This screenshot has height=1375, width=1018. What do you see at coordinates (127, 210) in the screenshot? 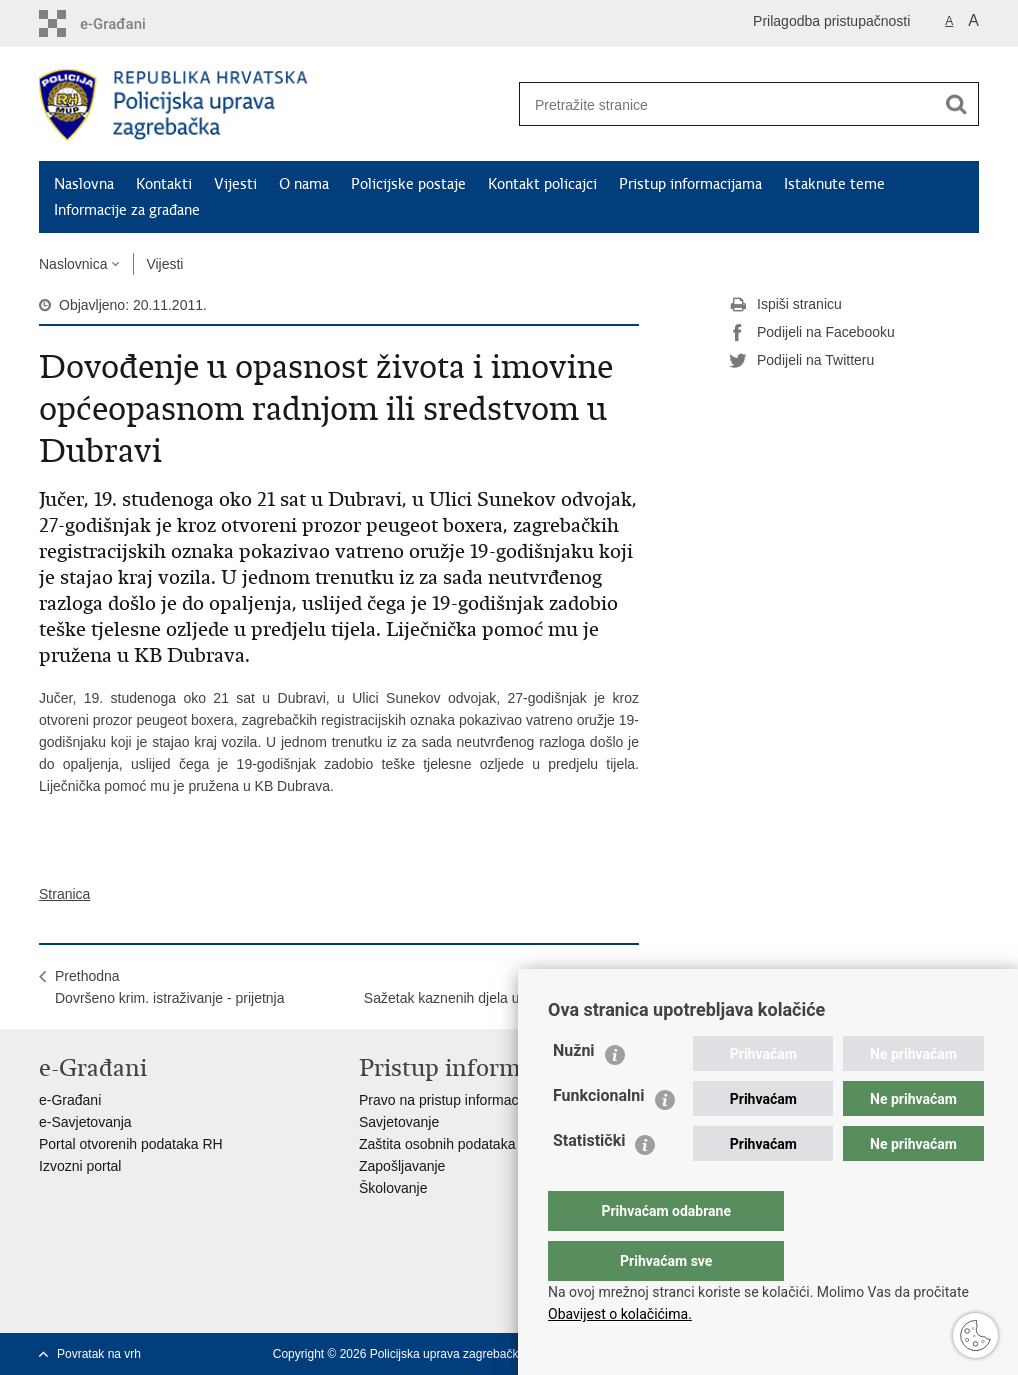
I see `Informacije za građane` at bounding box center [127, 210].